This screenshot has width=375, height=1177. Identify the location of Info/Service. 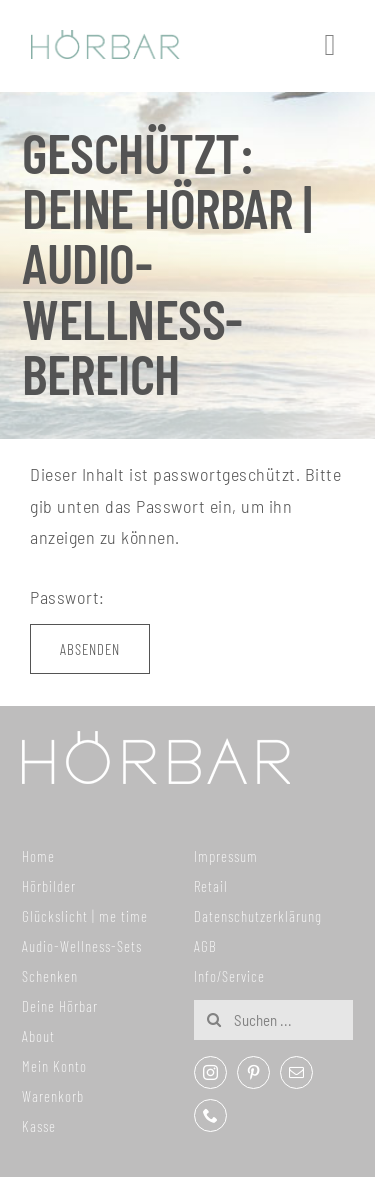
(229, 976).